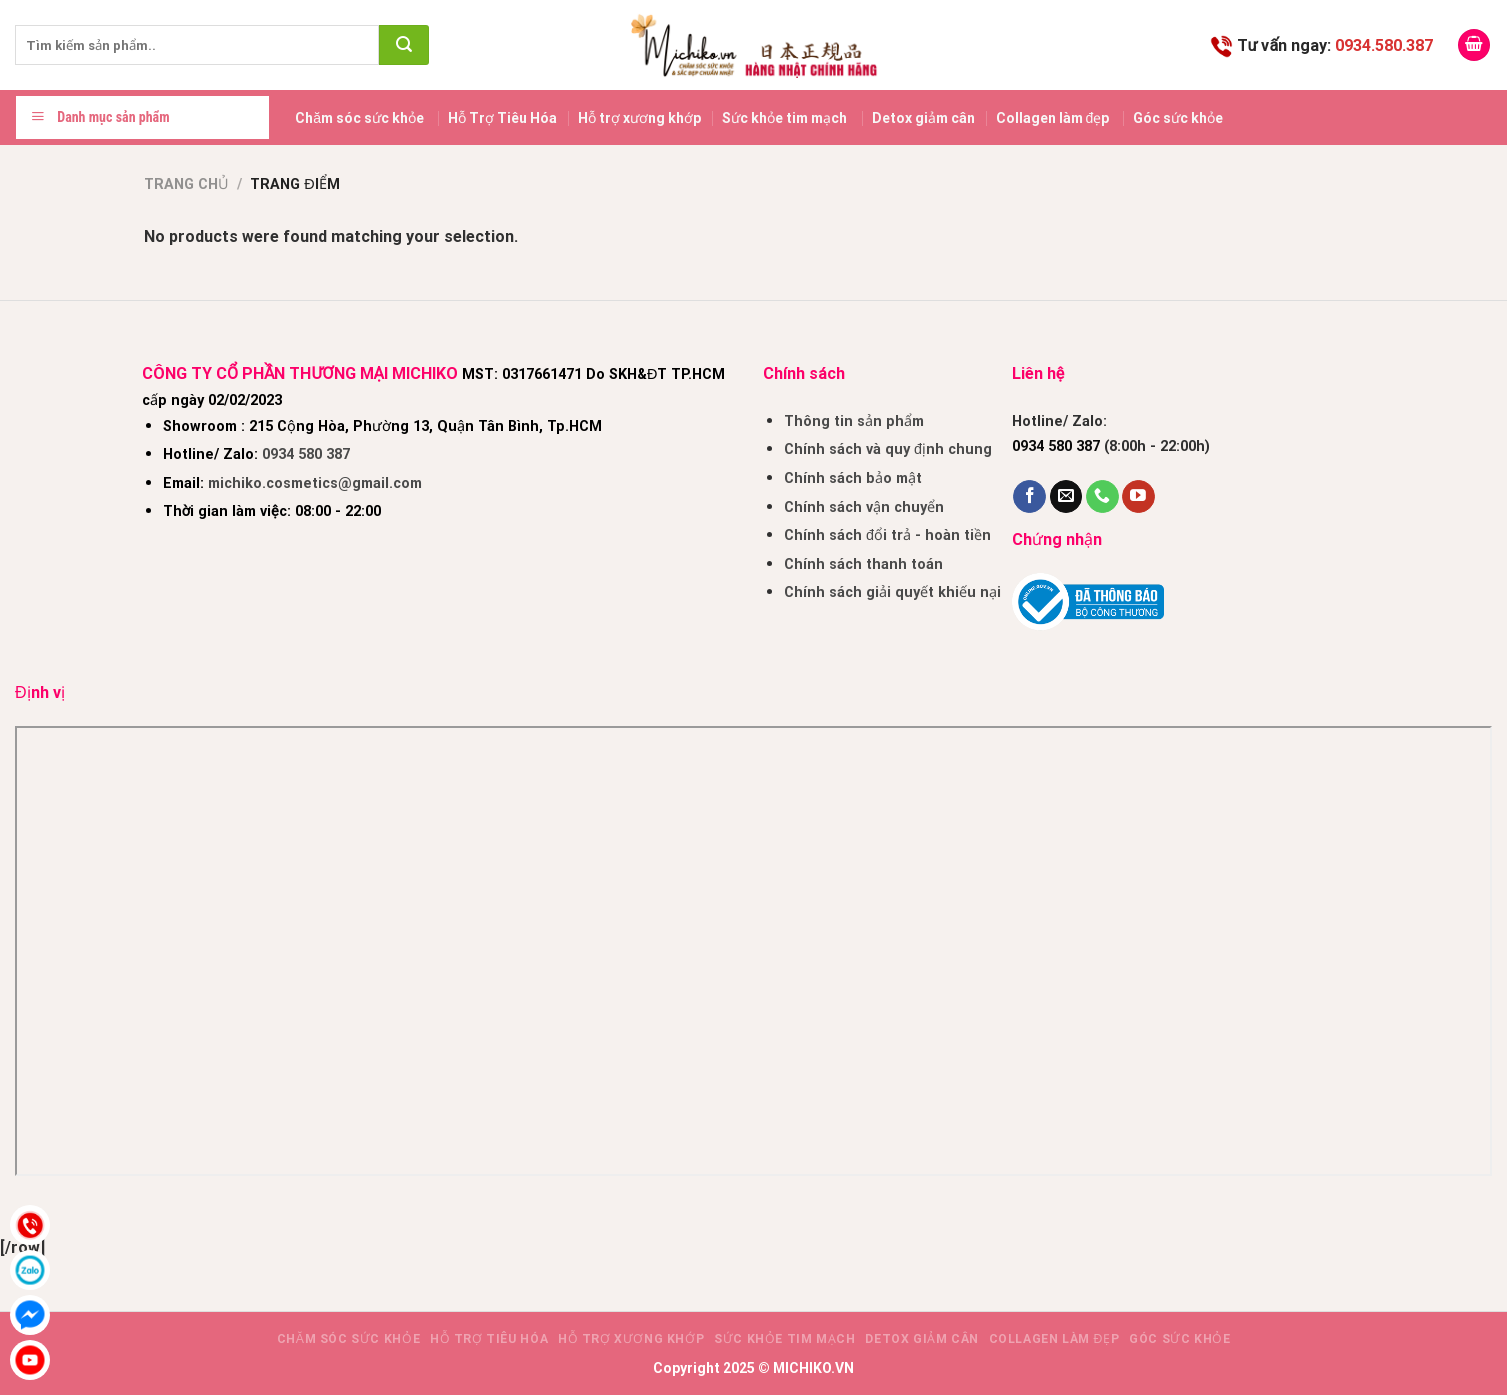 This screenshot has height=1395, width=1507. Describe the element at coordinates (306, 454) in the screenshot. I see `0934 580 387` at that location.